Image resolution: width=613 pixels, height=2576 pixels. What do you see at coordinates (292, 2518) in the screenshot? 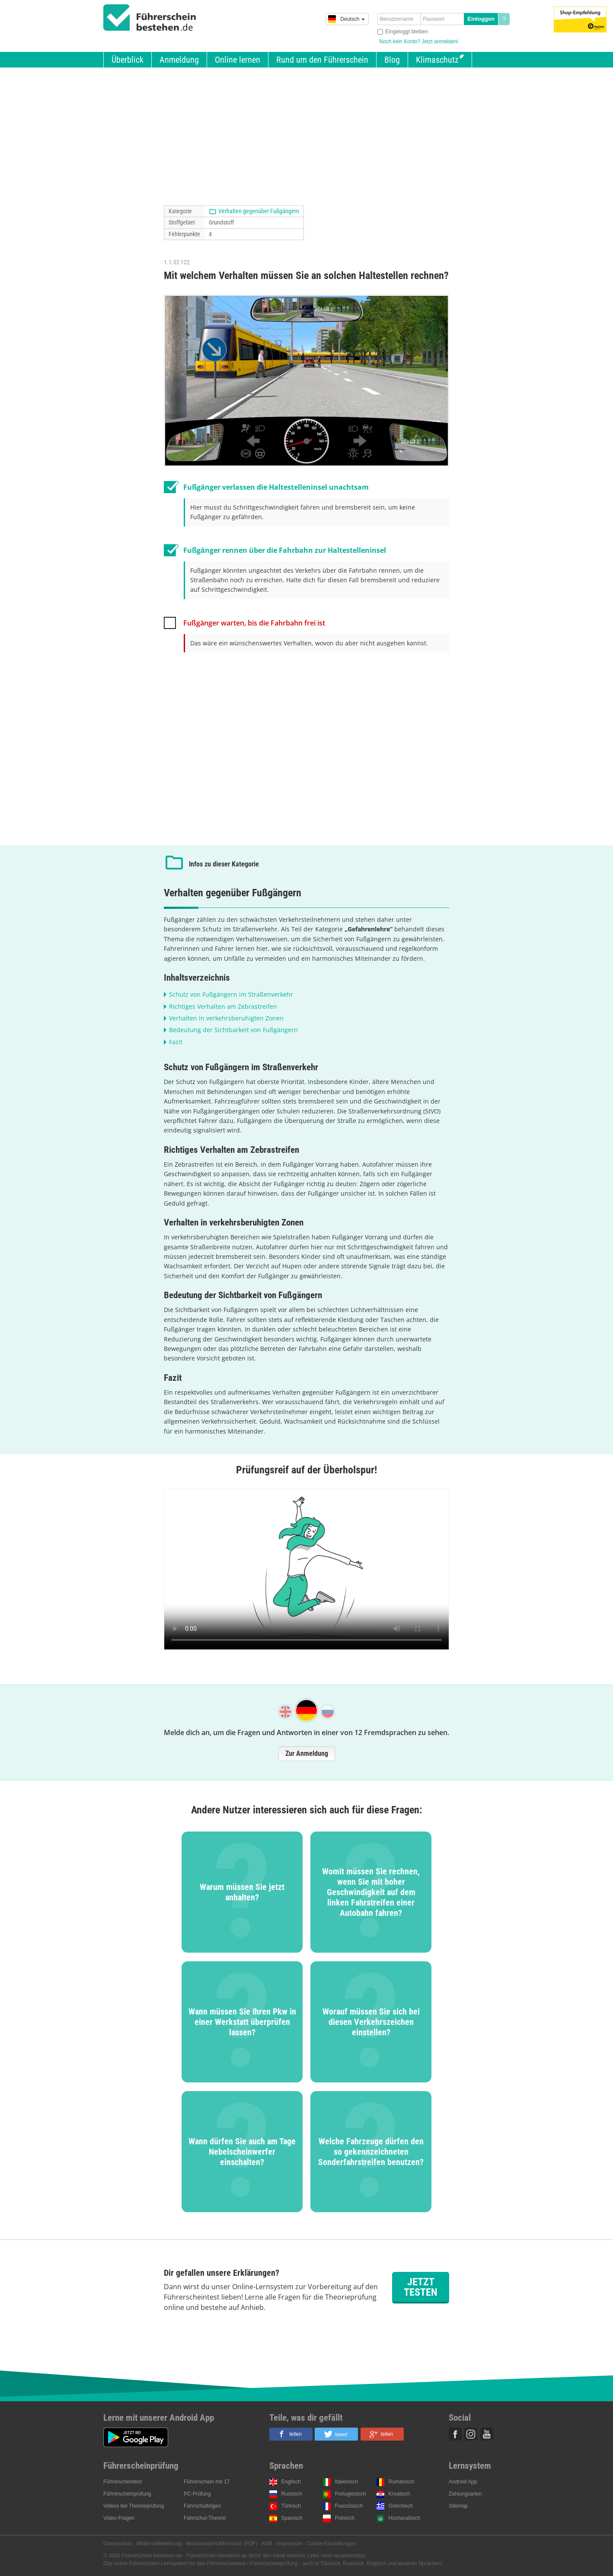
I see `Spanisch` at bounding box center [292, 2518].